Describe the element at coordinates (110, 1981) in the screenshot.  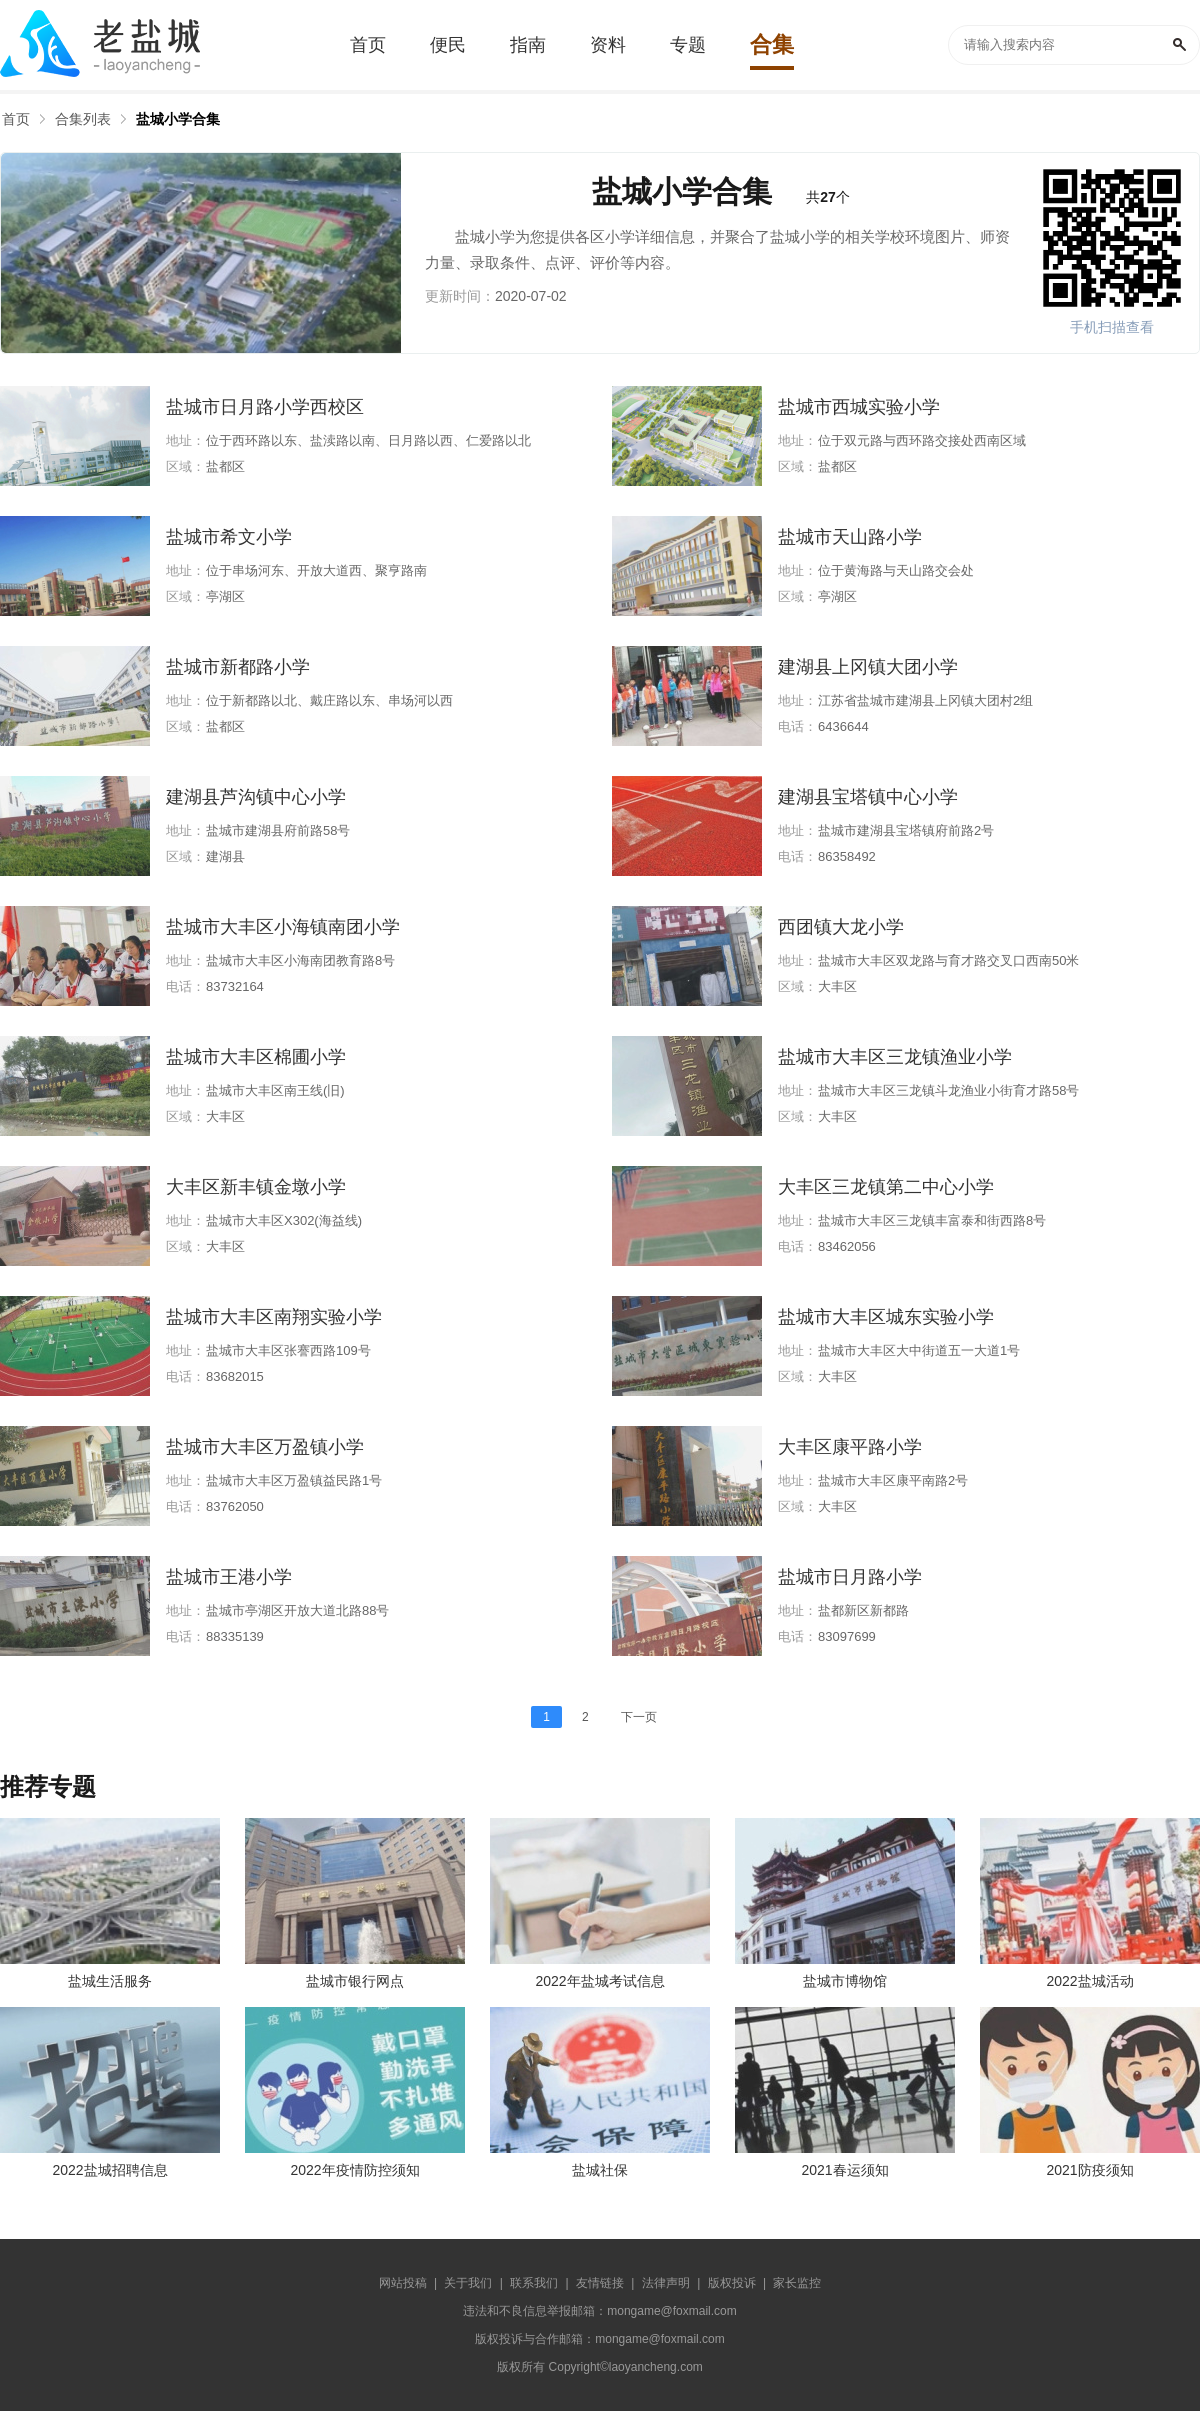
I see `盐城生活服务` at that location.